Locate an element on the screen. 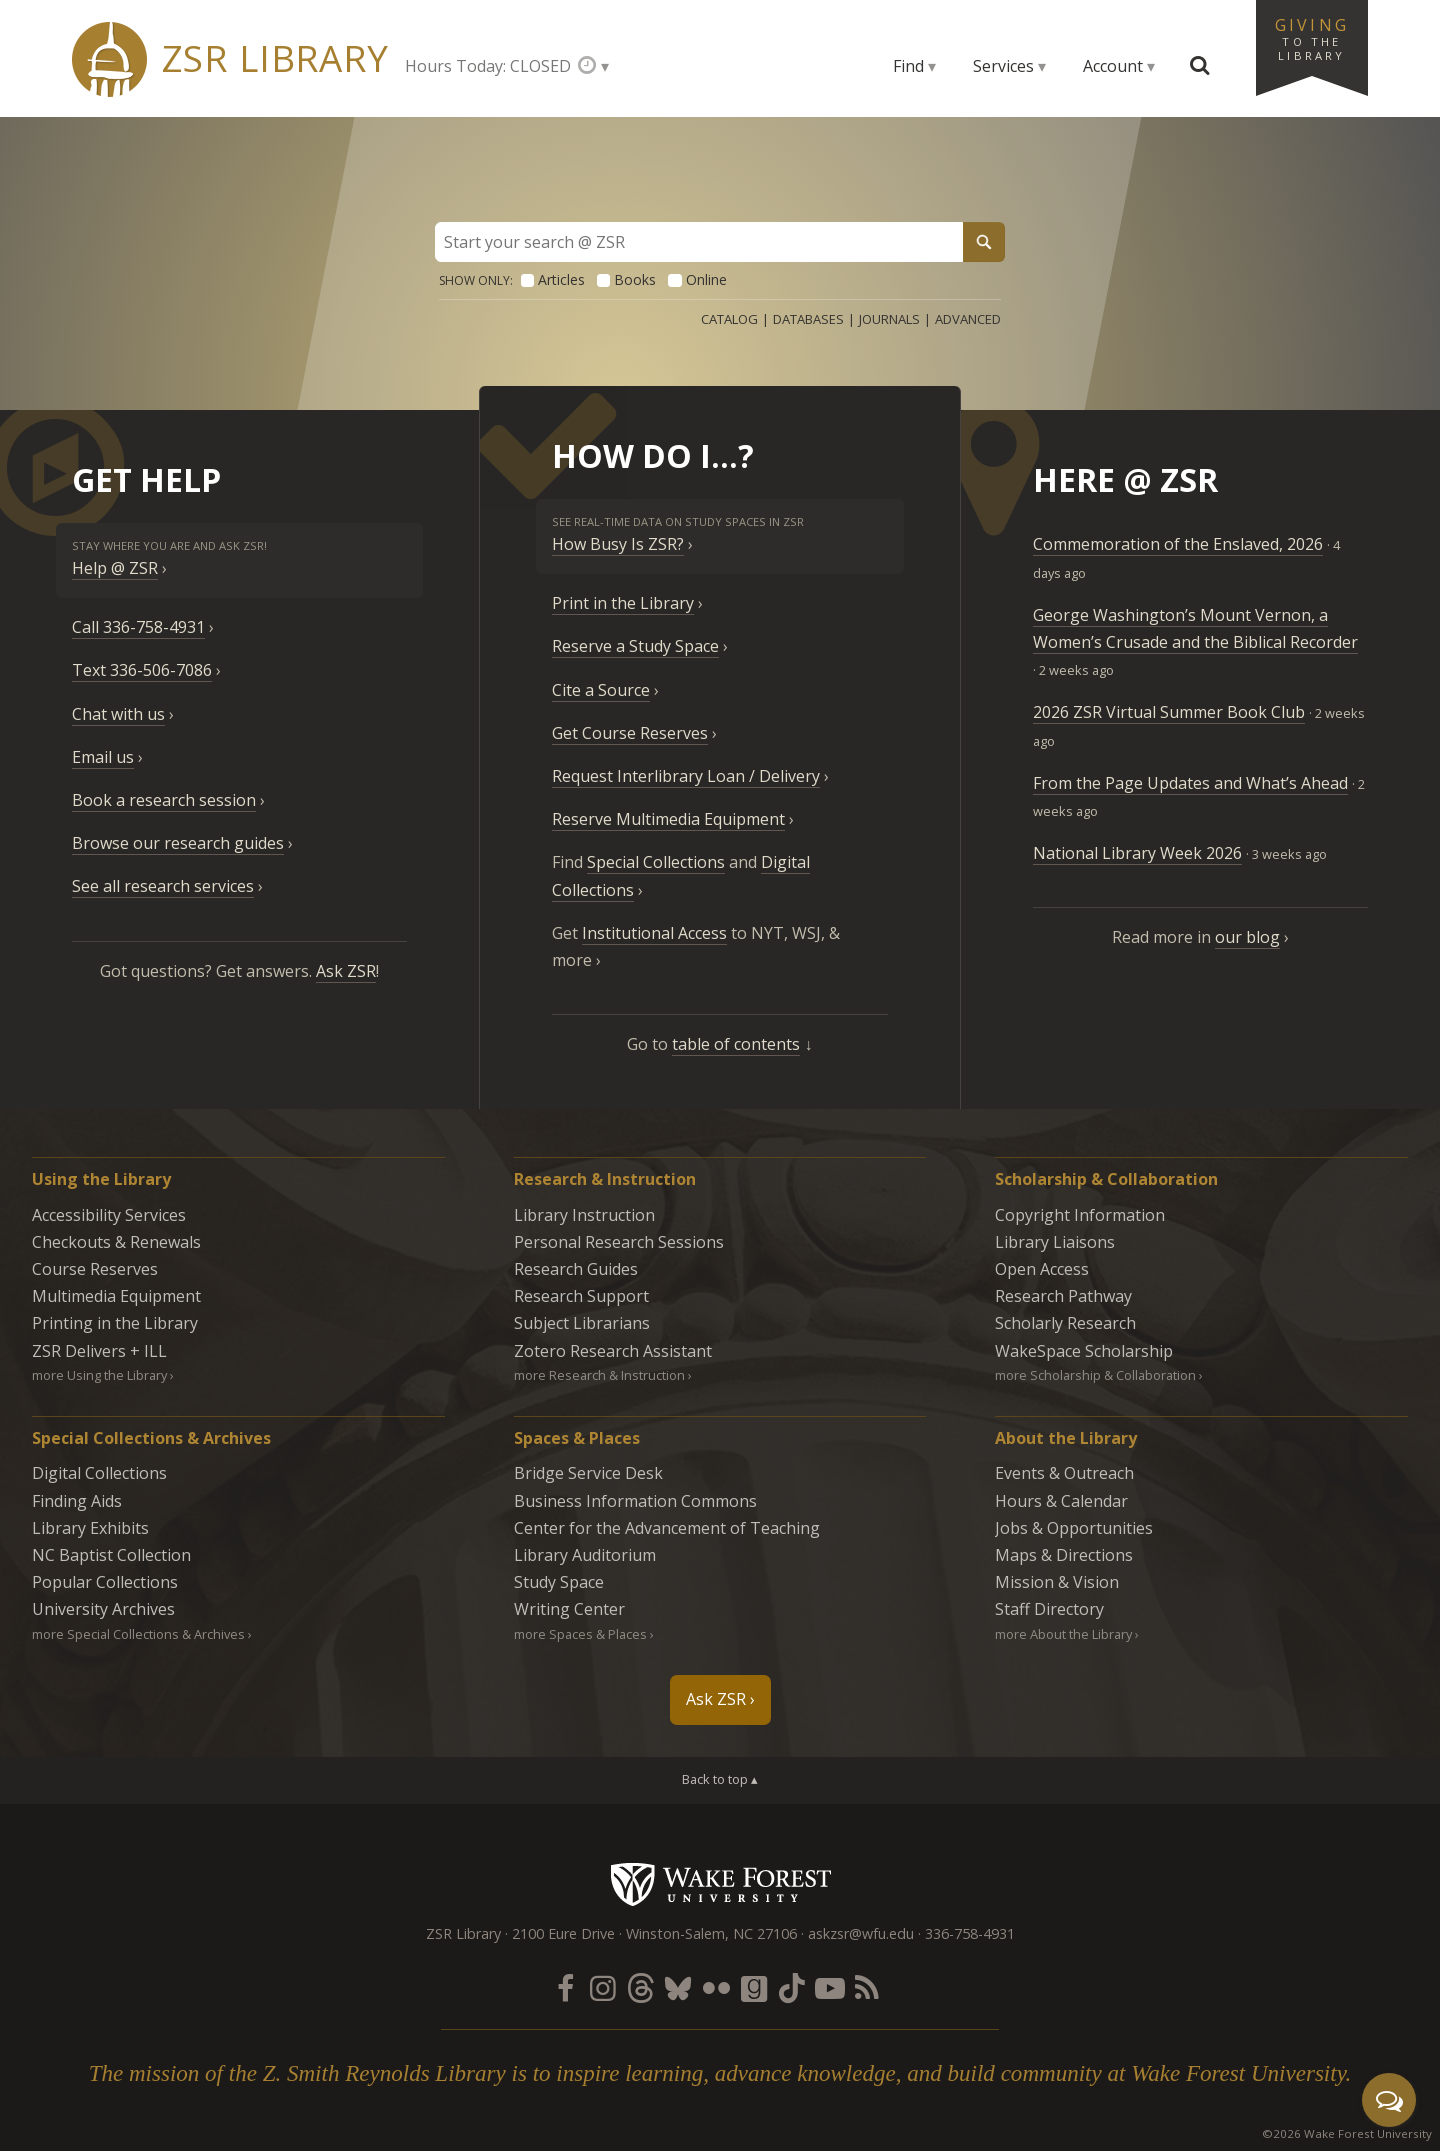  Library Exhibits is located at coordinates (90, 1528).